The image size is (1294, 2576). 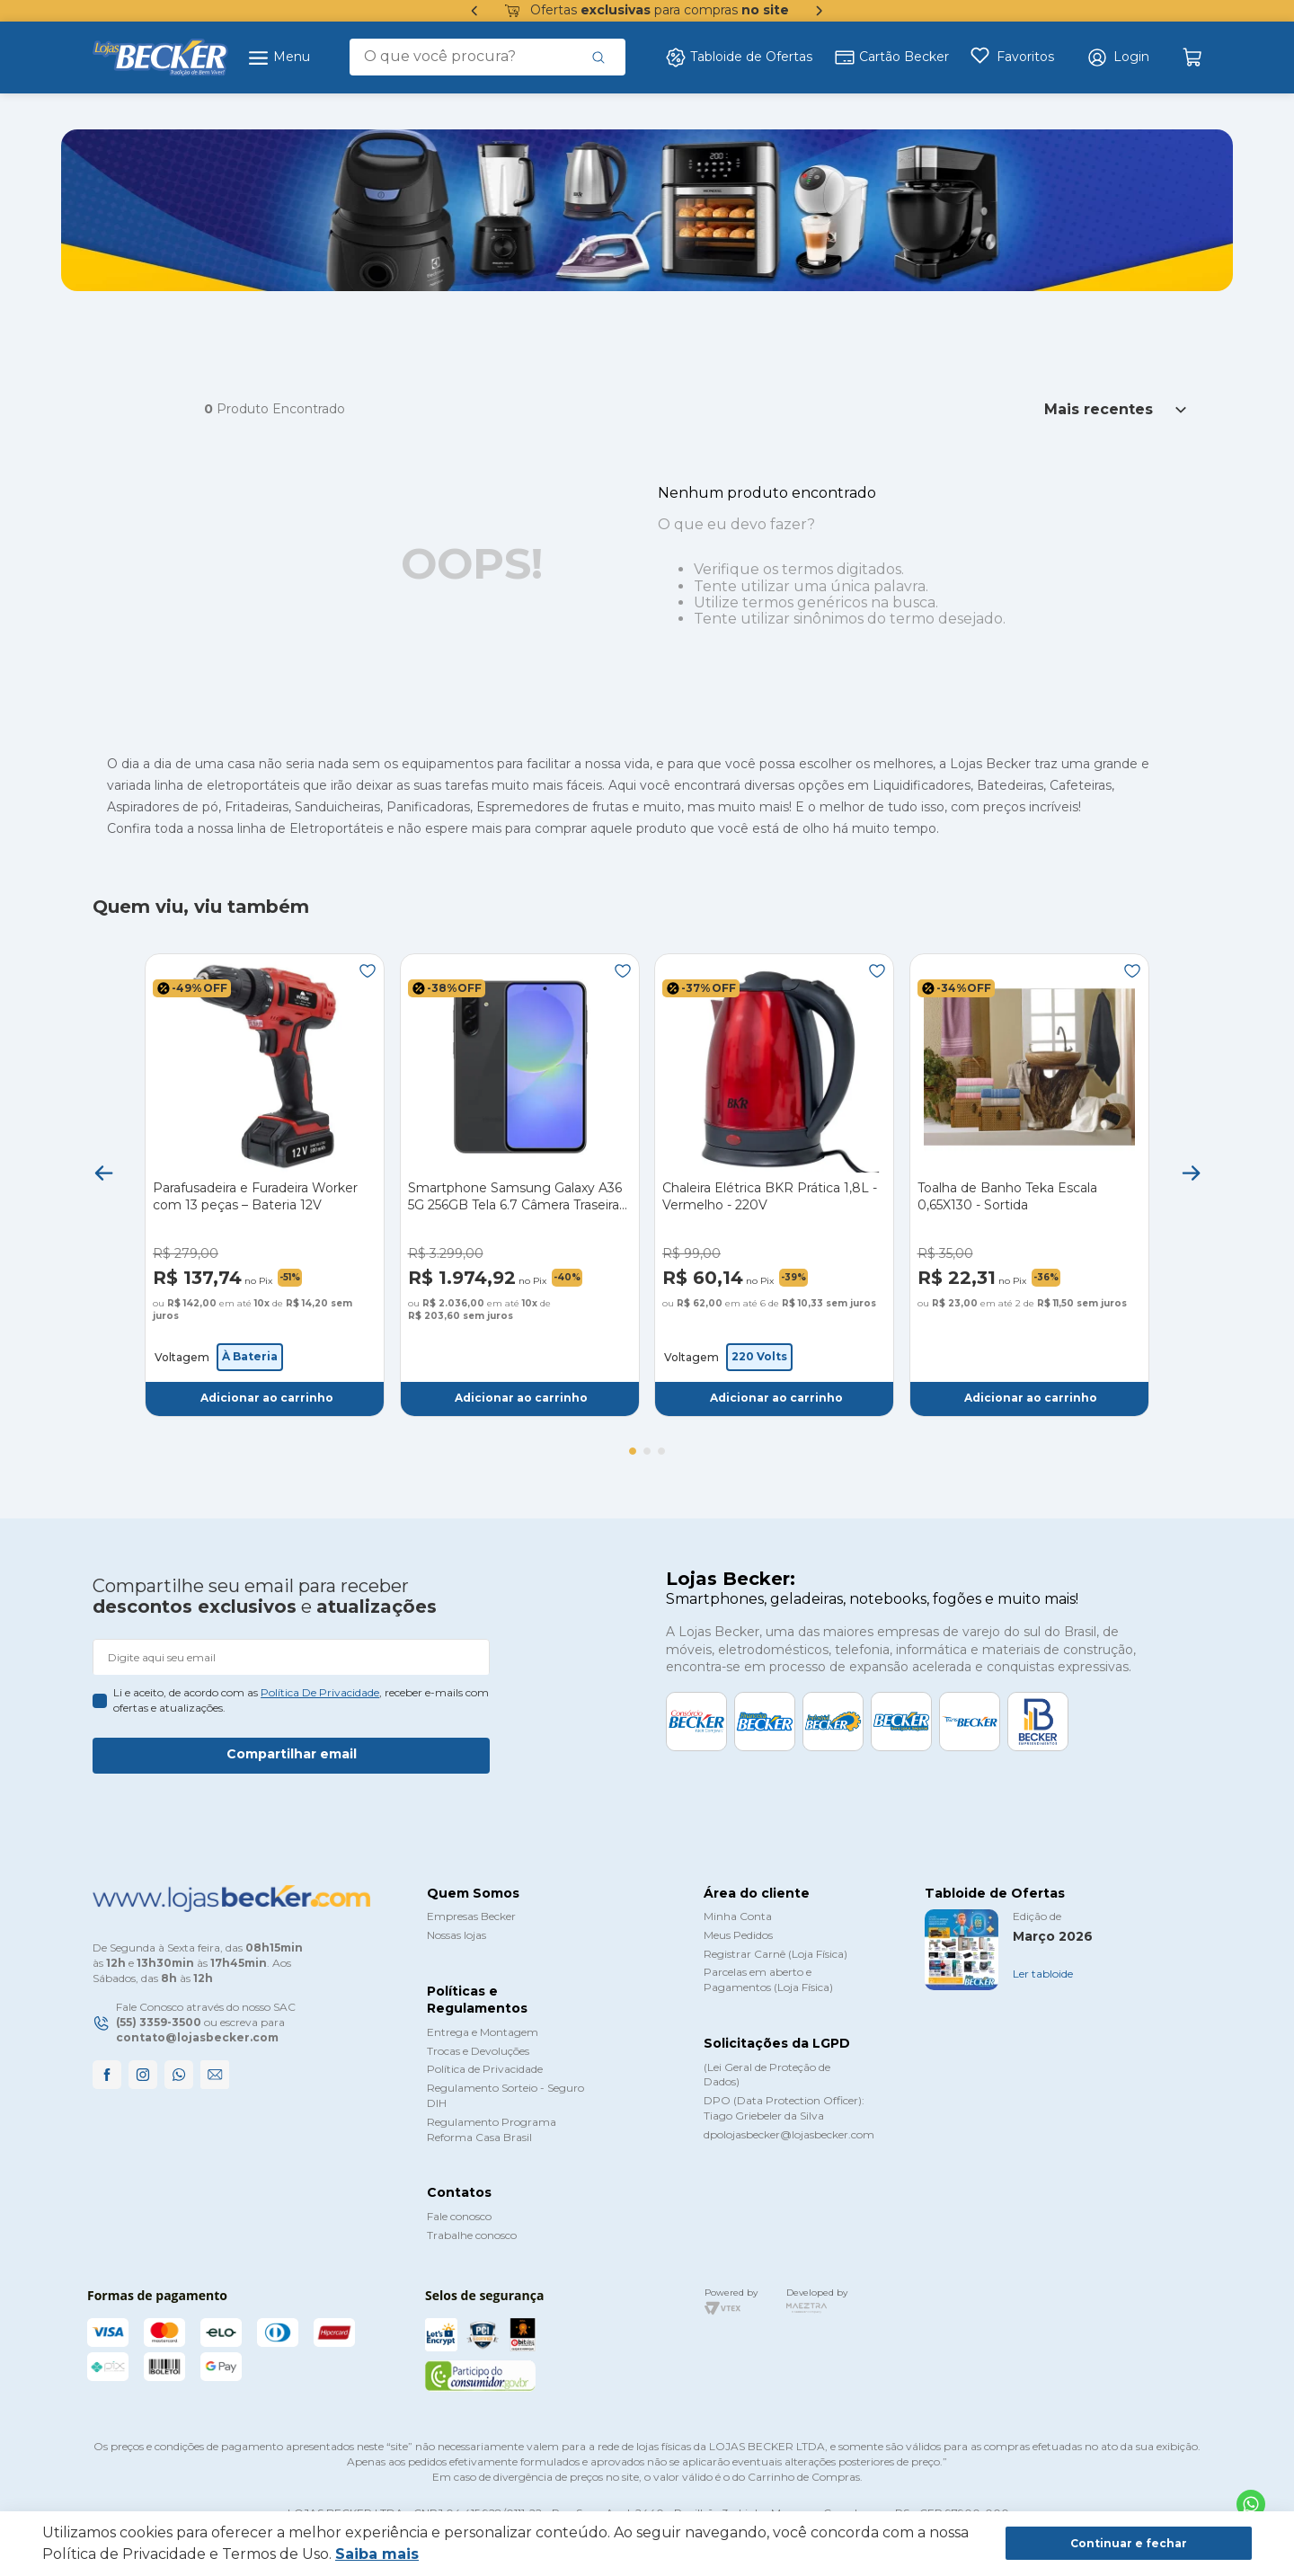 What do you see at coordinates (738, 57) in the screenshot?
I see `Tabloide de Ofertas` at bounding box center [738, 57].